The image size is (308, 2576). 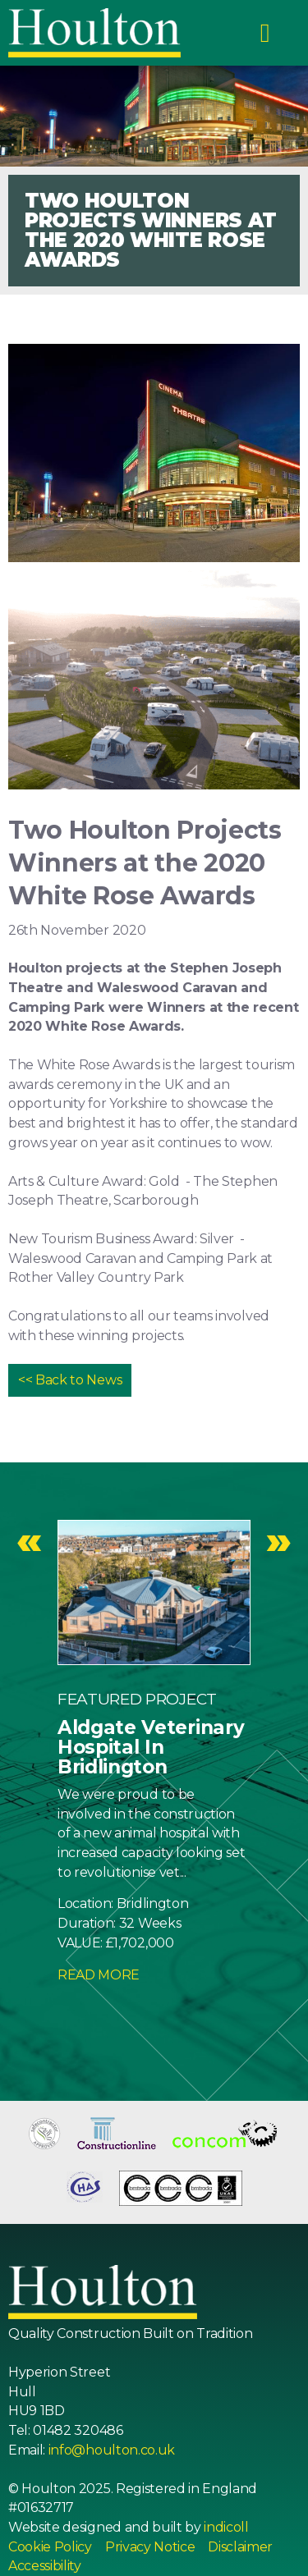 I want to click on indicoll, so click(x=226, y=2527).